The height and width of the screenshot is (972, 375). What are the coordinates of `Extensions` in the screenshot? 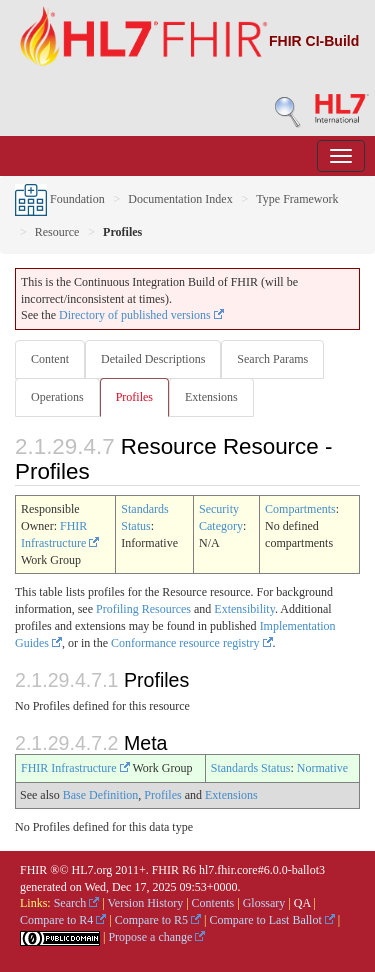 It's located at (211, 397).